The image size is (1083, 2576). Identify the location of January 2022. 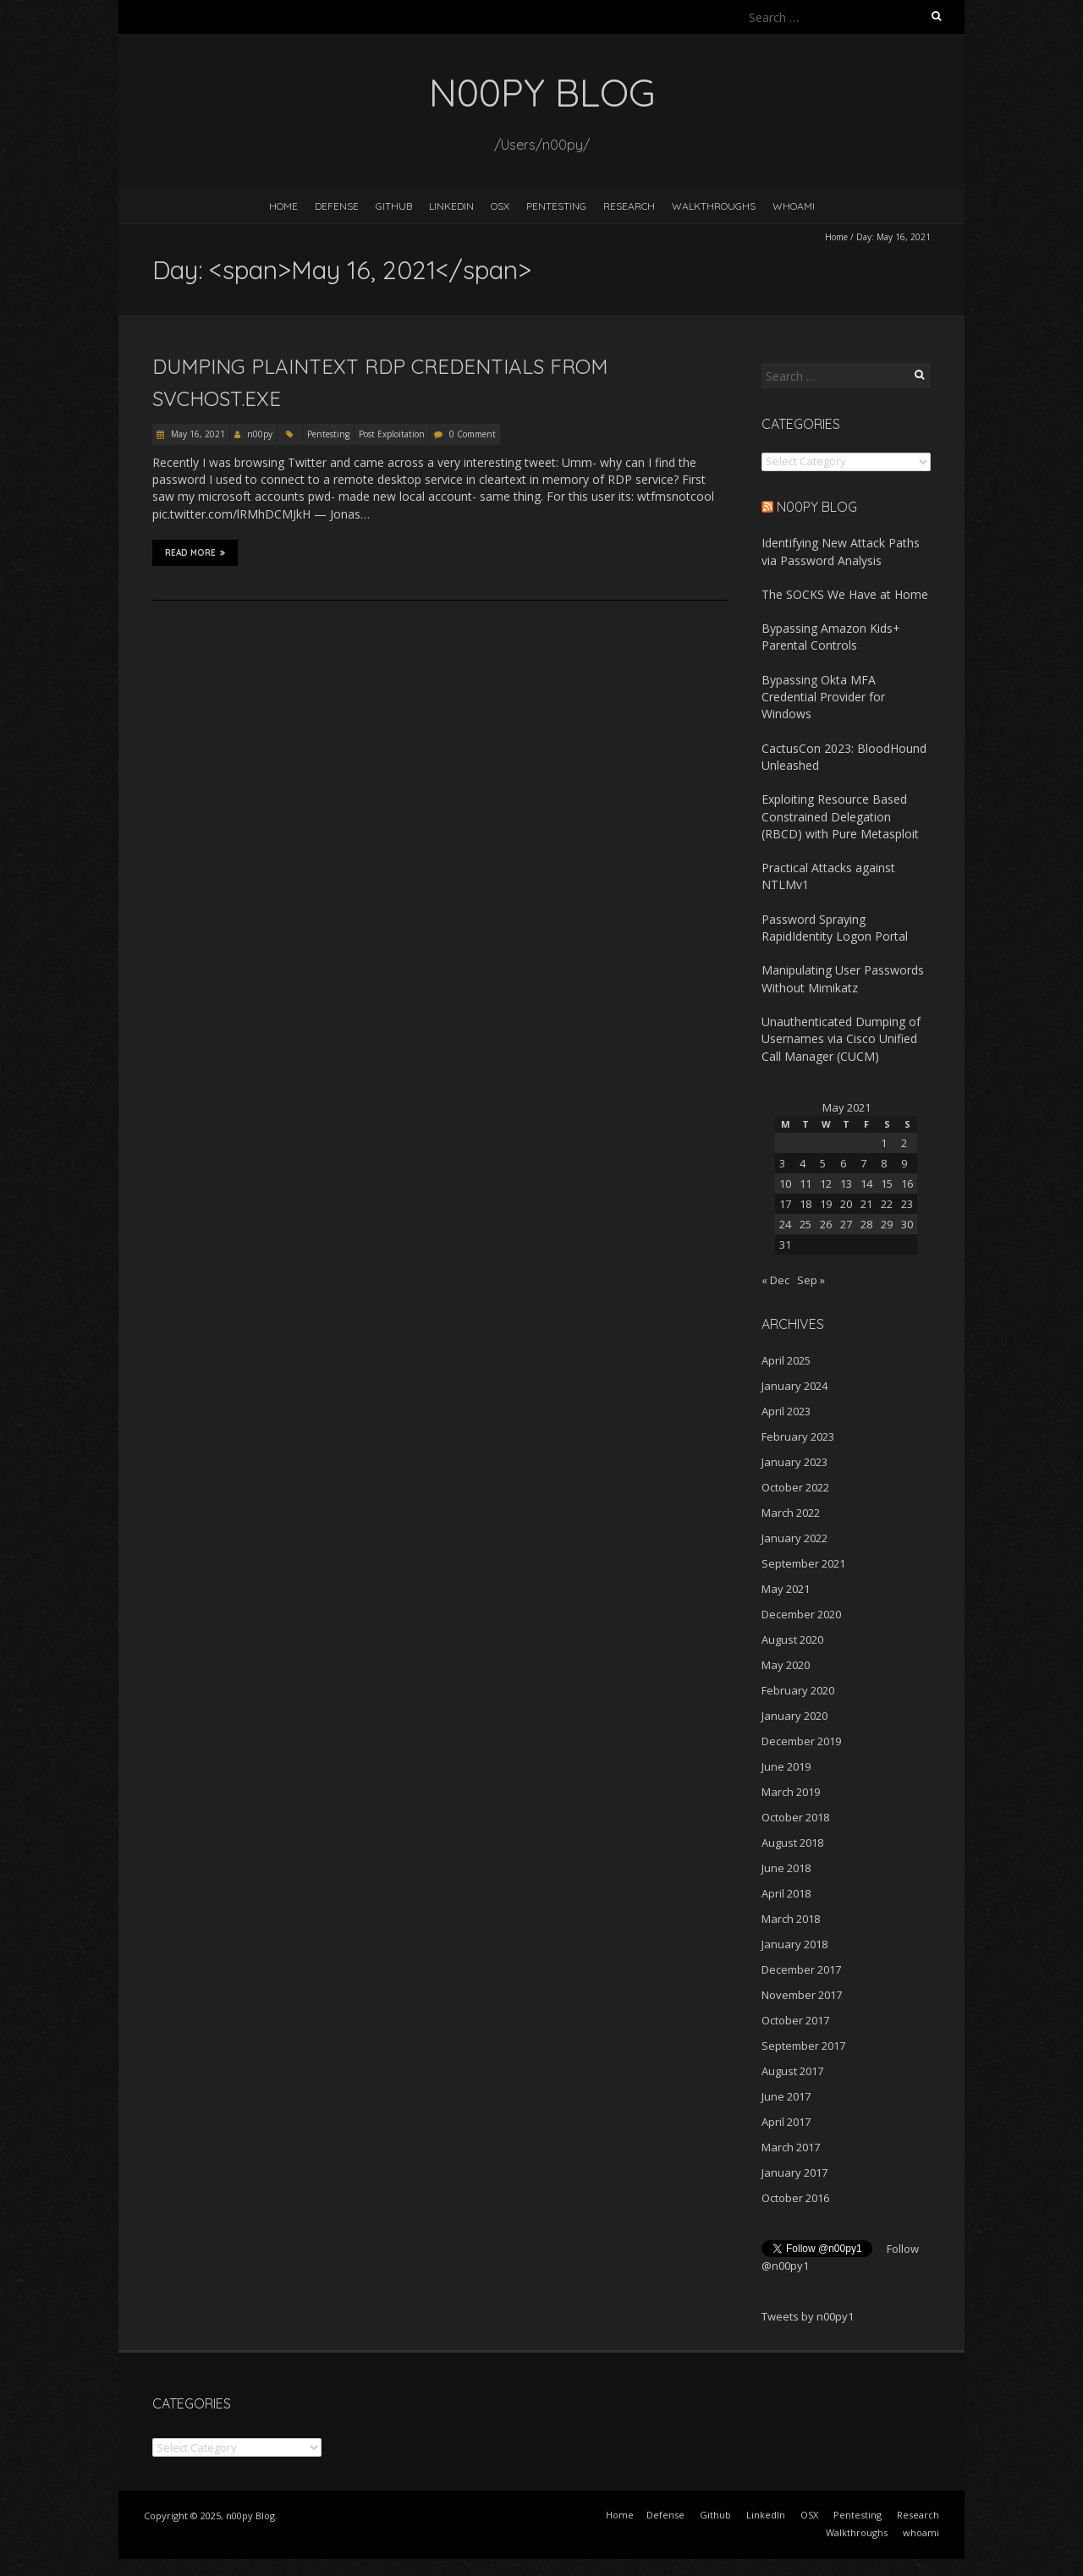
(794, 1538).